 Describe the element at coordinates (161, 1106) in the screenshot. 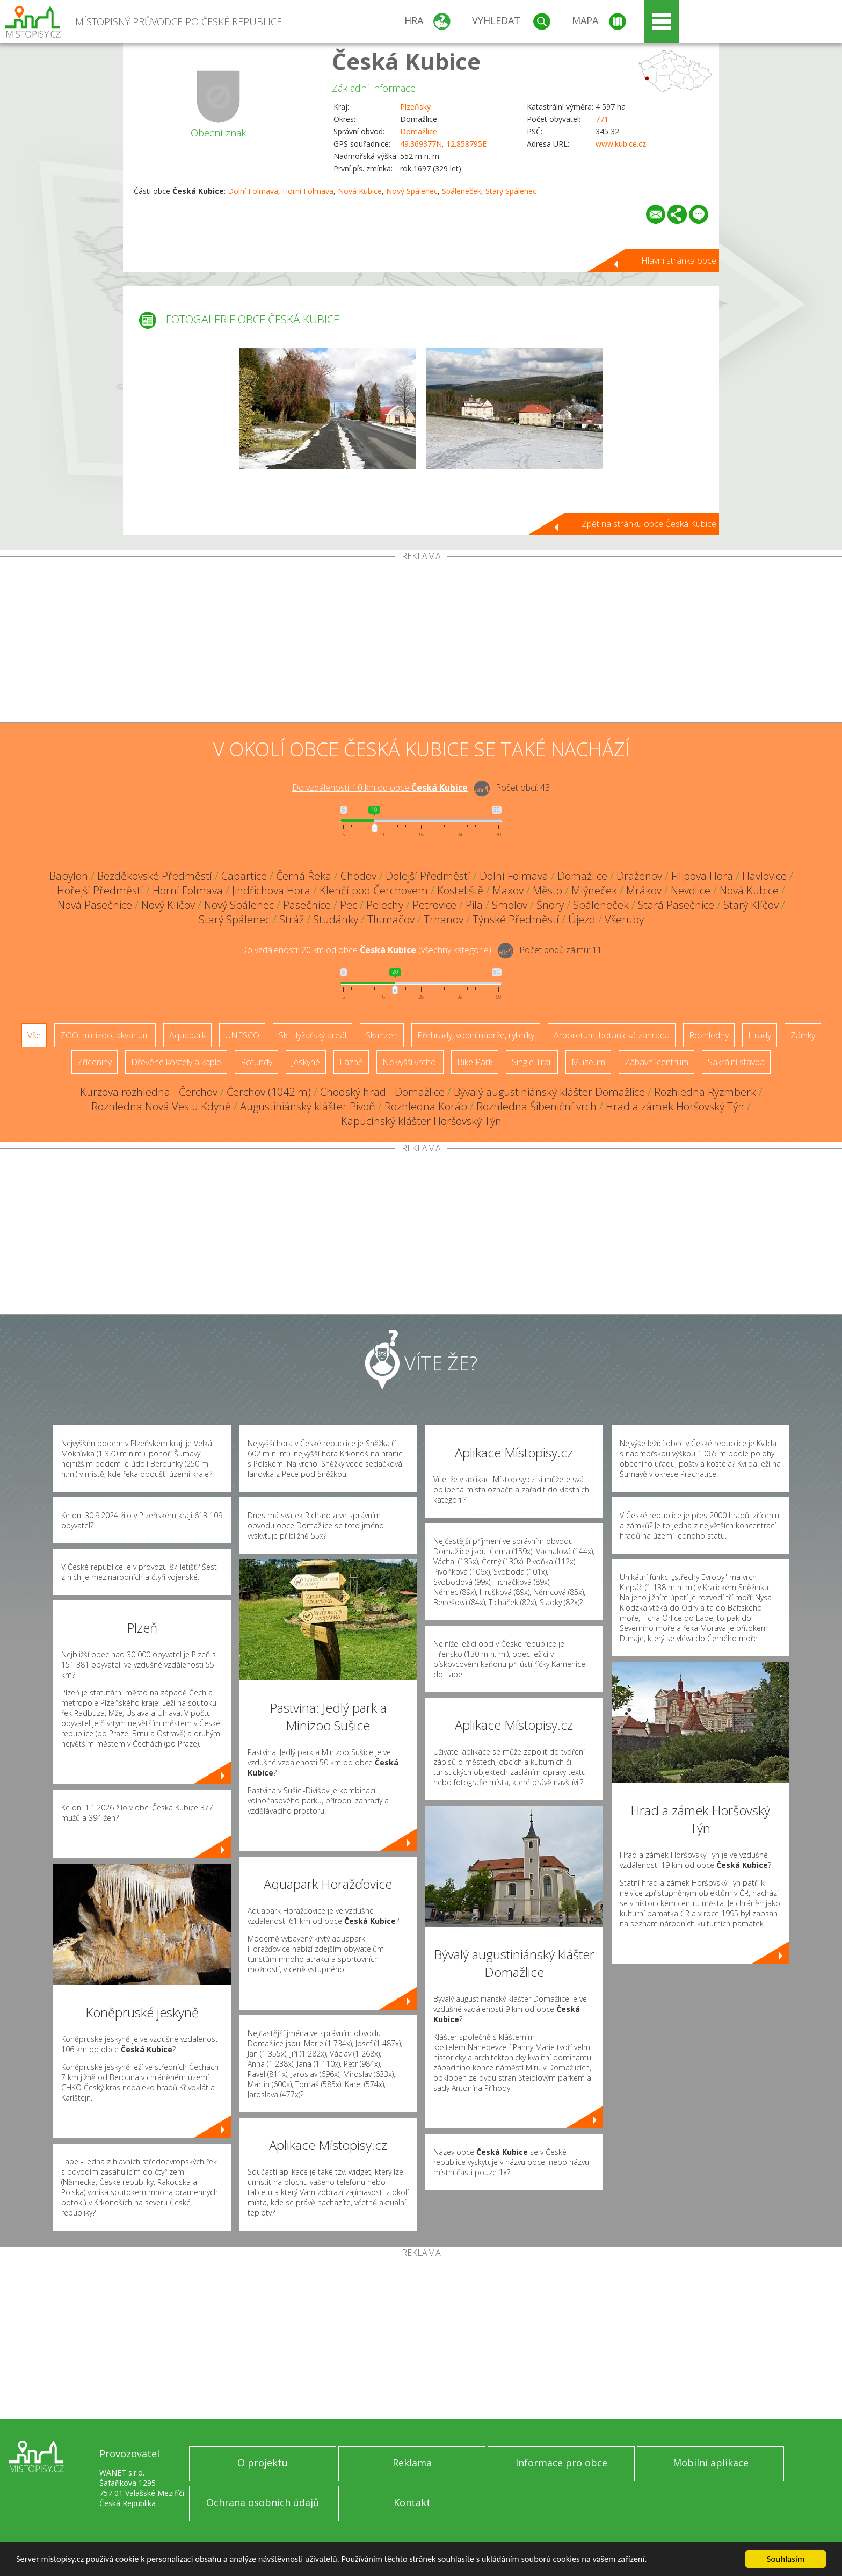

I see `Rozhledna Nová Ves u Kdyně` at that location.